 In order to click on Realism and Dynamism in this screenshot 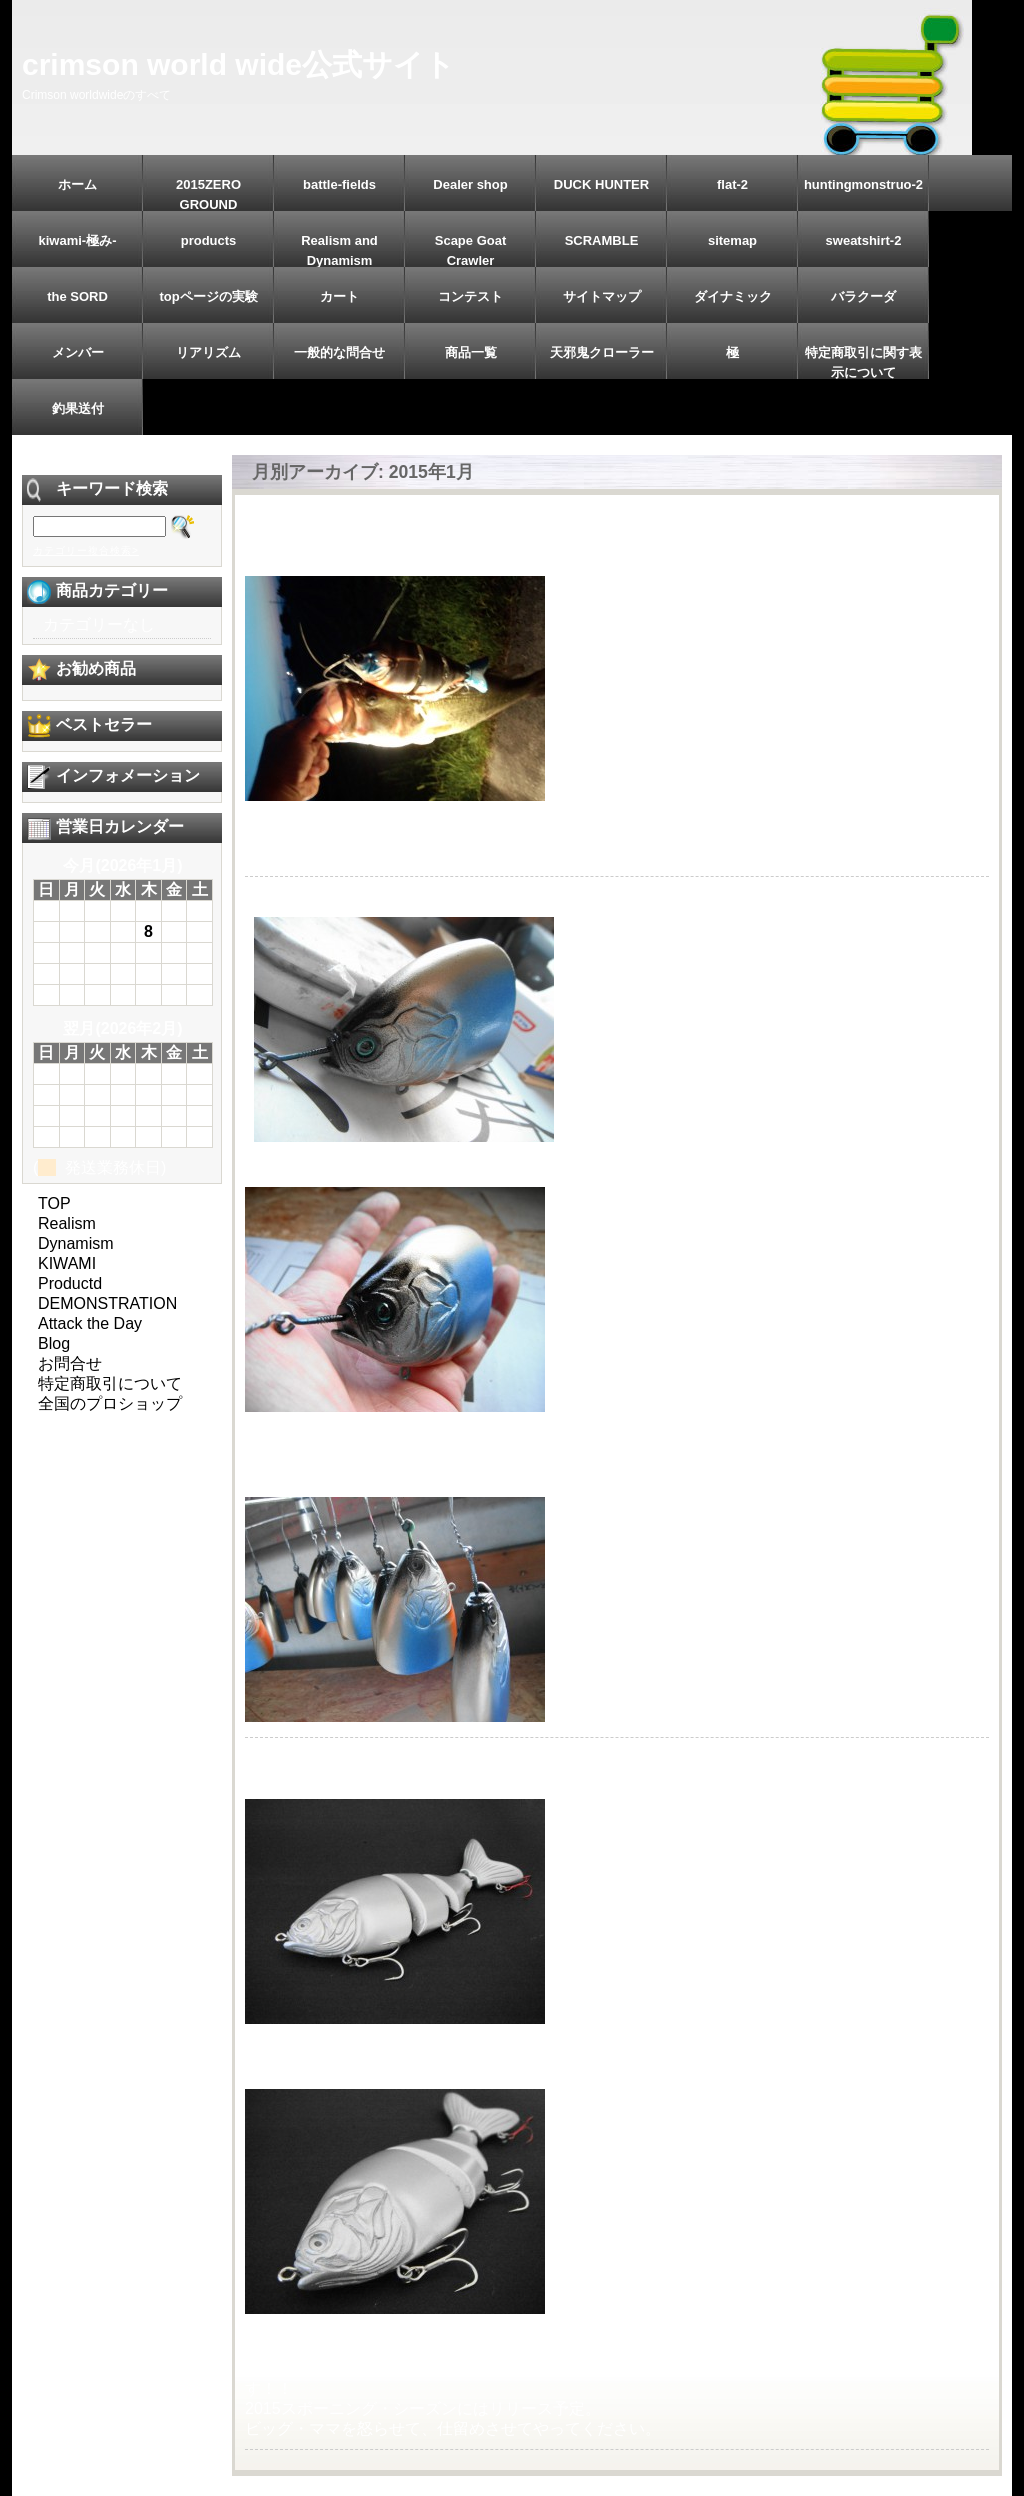, I will do `click(339, 250)`.